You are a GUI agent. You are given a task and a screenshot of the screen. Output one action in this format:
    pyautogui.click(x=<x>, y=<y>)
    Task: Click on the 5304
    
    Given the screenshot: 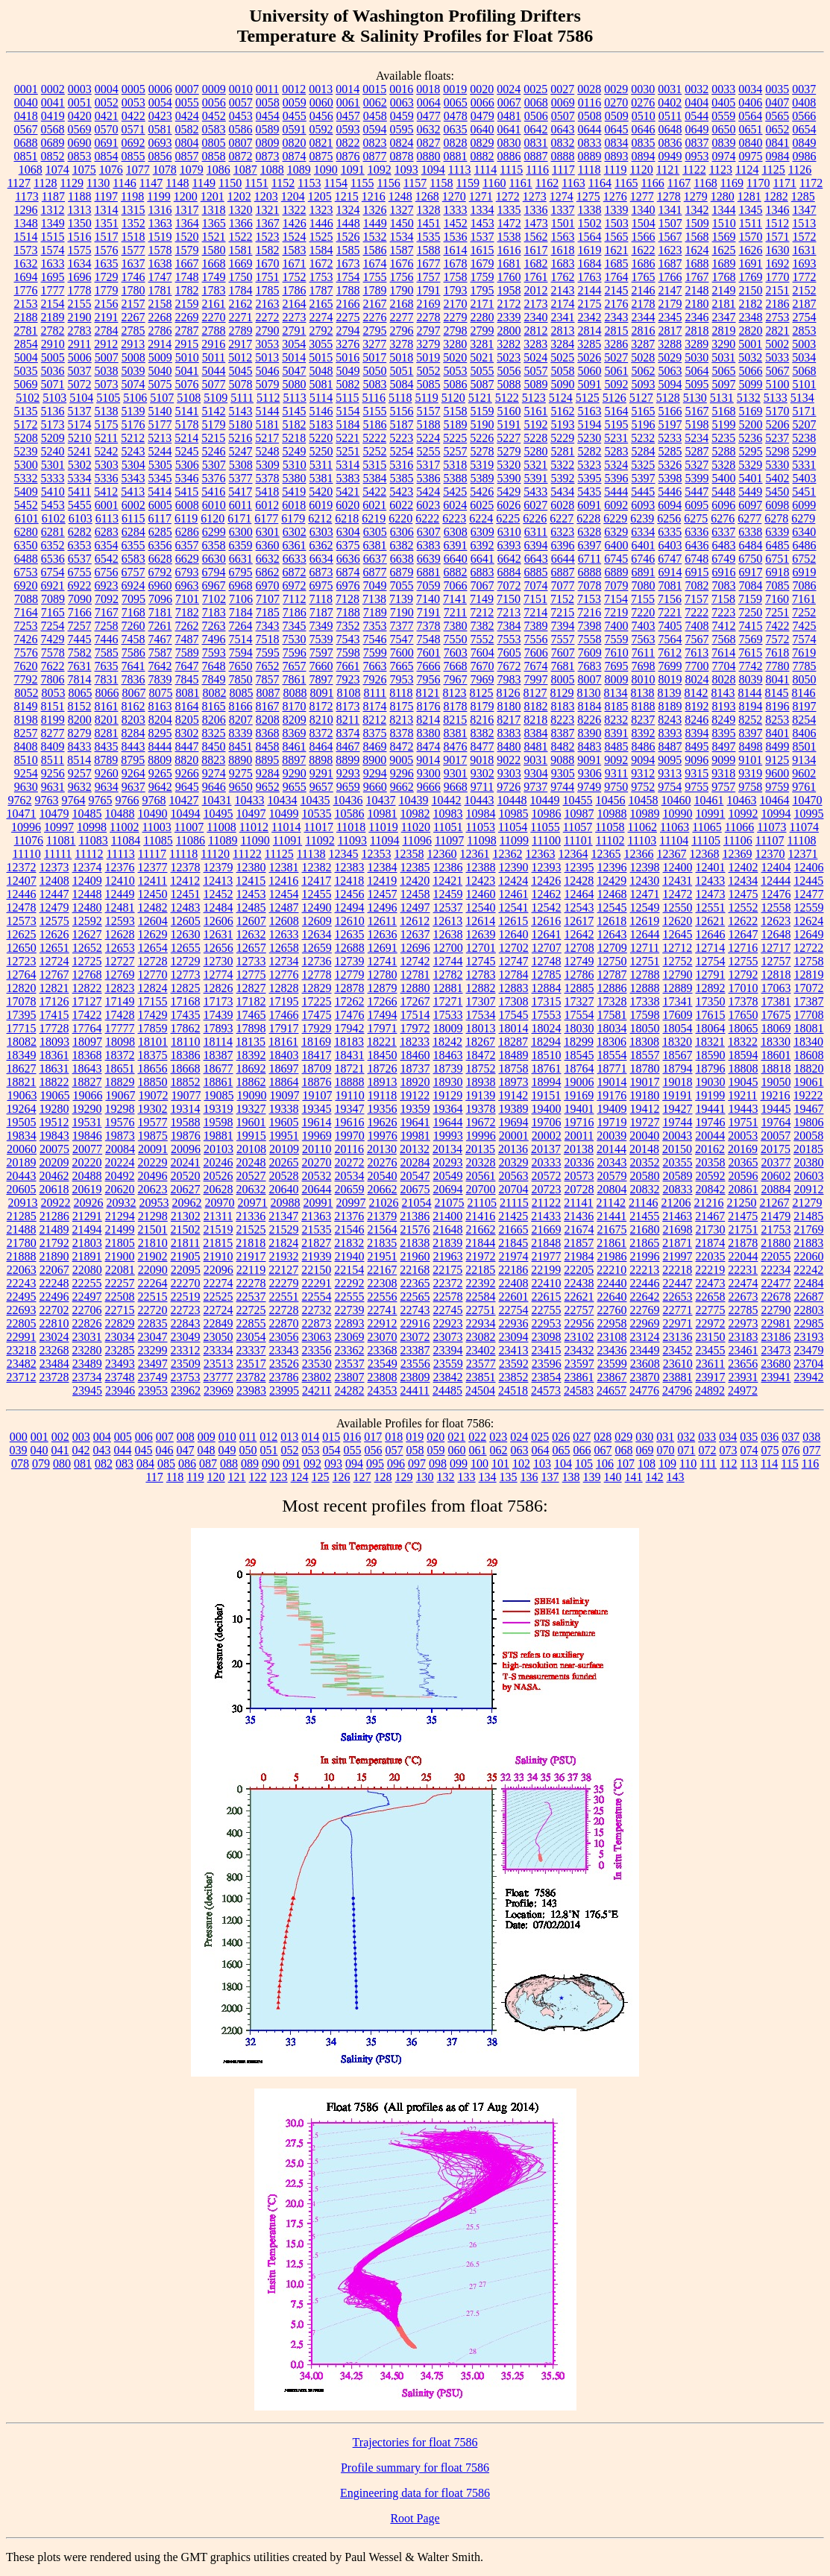 What is the action you would take?
    pyautogui.click(x=133, y=464)
    